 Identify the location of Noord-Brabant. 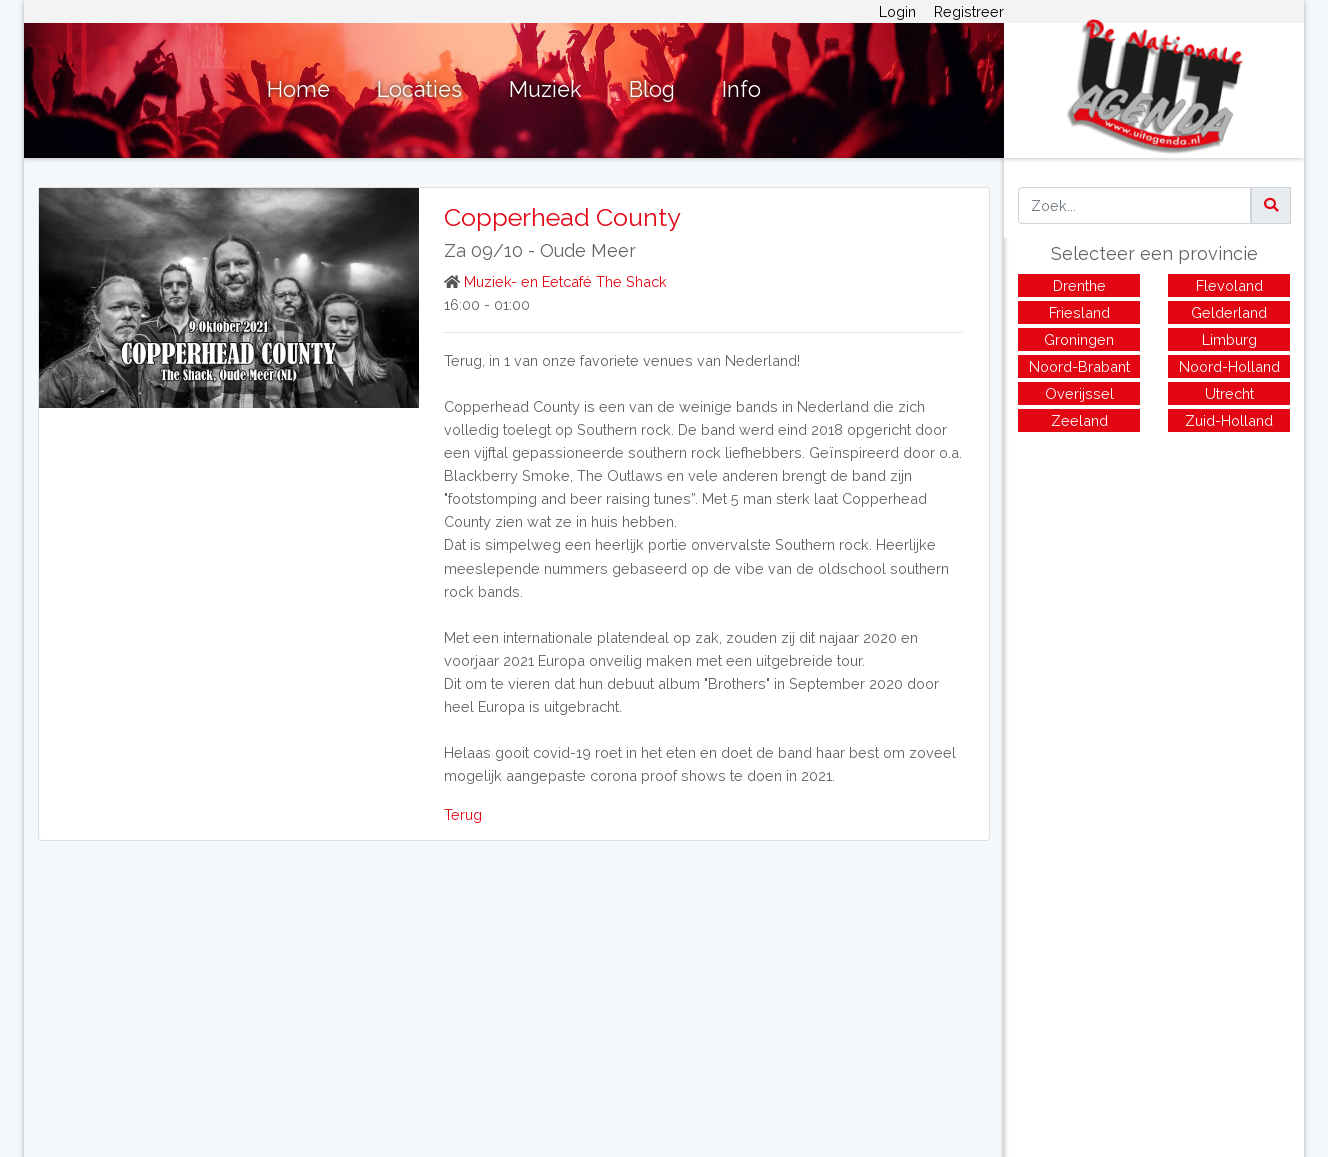
(1079, 366).